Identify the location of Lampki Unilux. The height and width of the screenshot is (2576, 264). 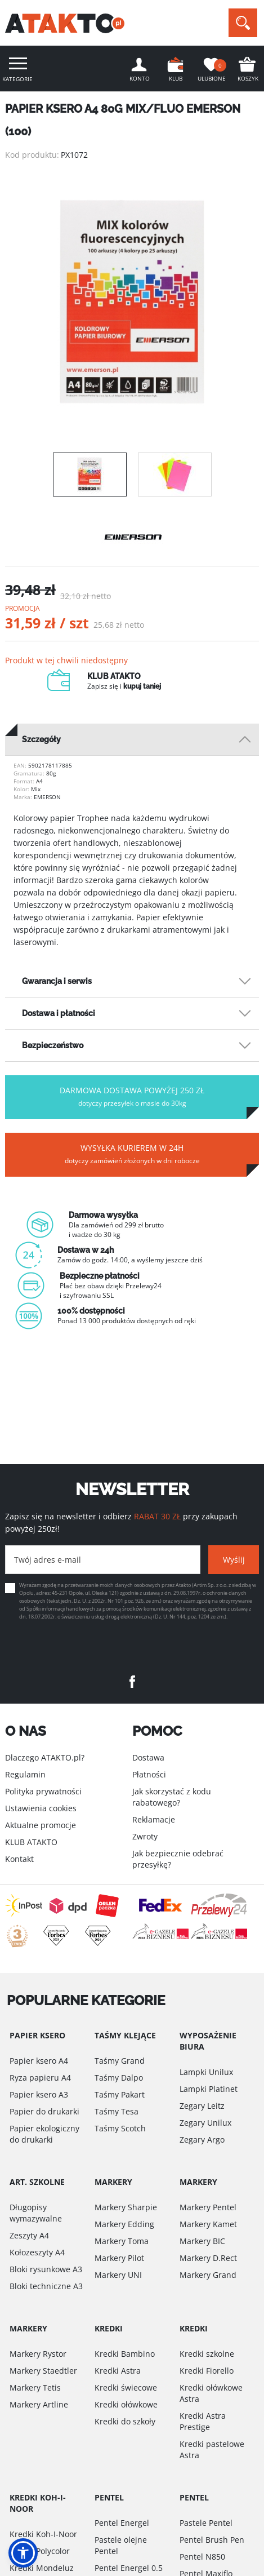
(206, 2072).